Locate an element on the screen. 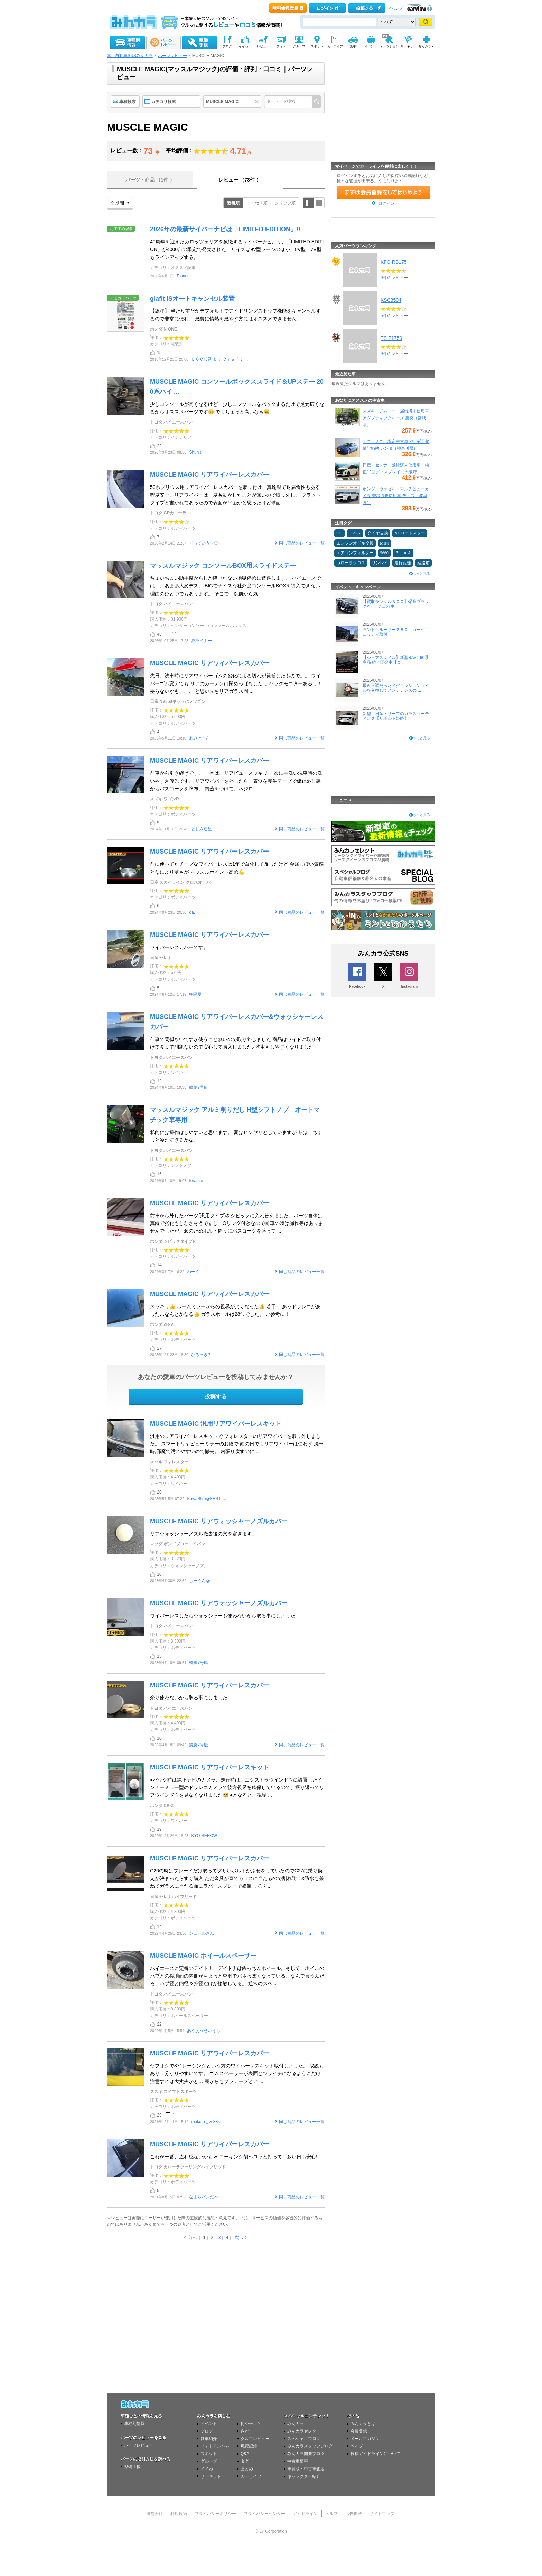 This screenshot has width=542, height=2576. 走行距離 is located at coordinates (402, 562).